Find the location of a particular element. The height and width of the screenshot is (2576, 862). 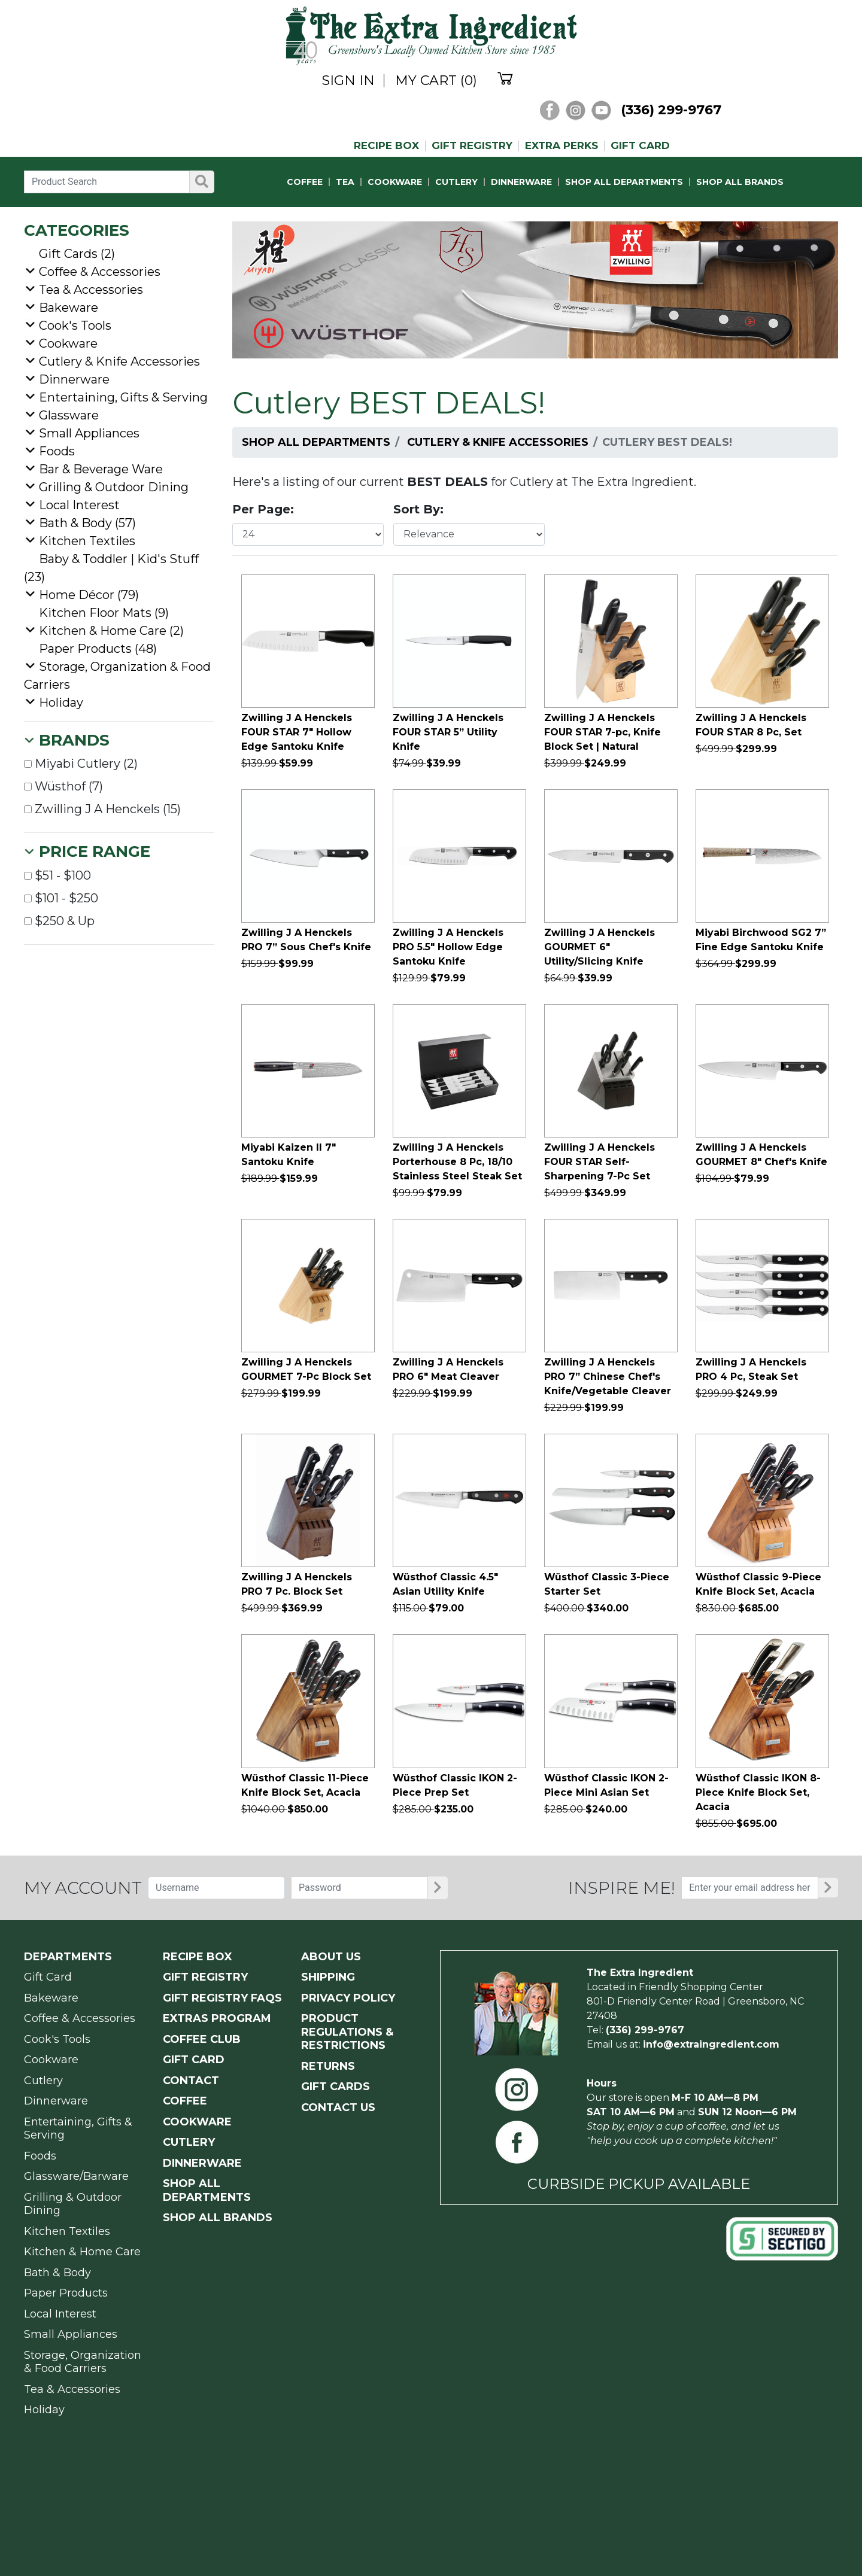

PRODUCT Regulations & Restrictions is located at coordinates (347, 2032).